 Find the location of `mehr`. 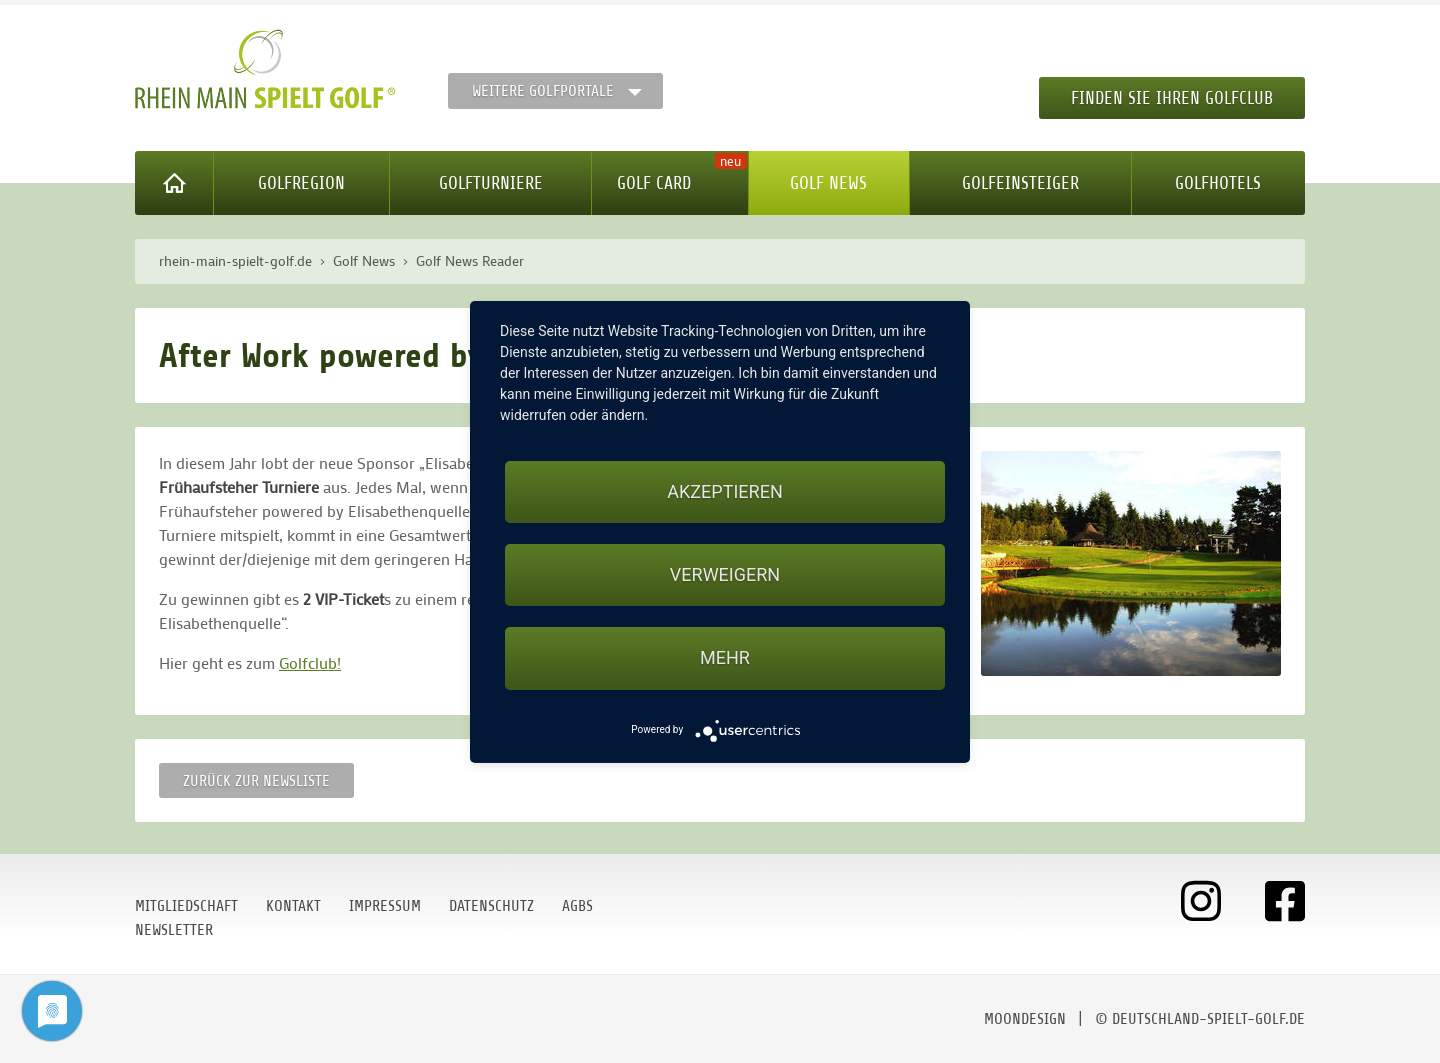

mehr is located at coordinates (725, 657).